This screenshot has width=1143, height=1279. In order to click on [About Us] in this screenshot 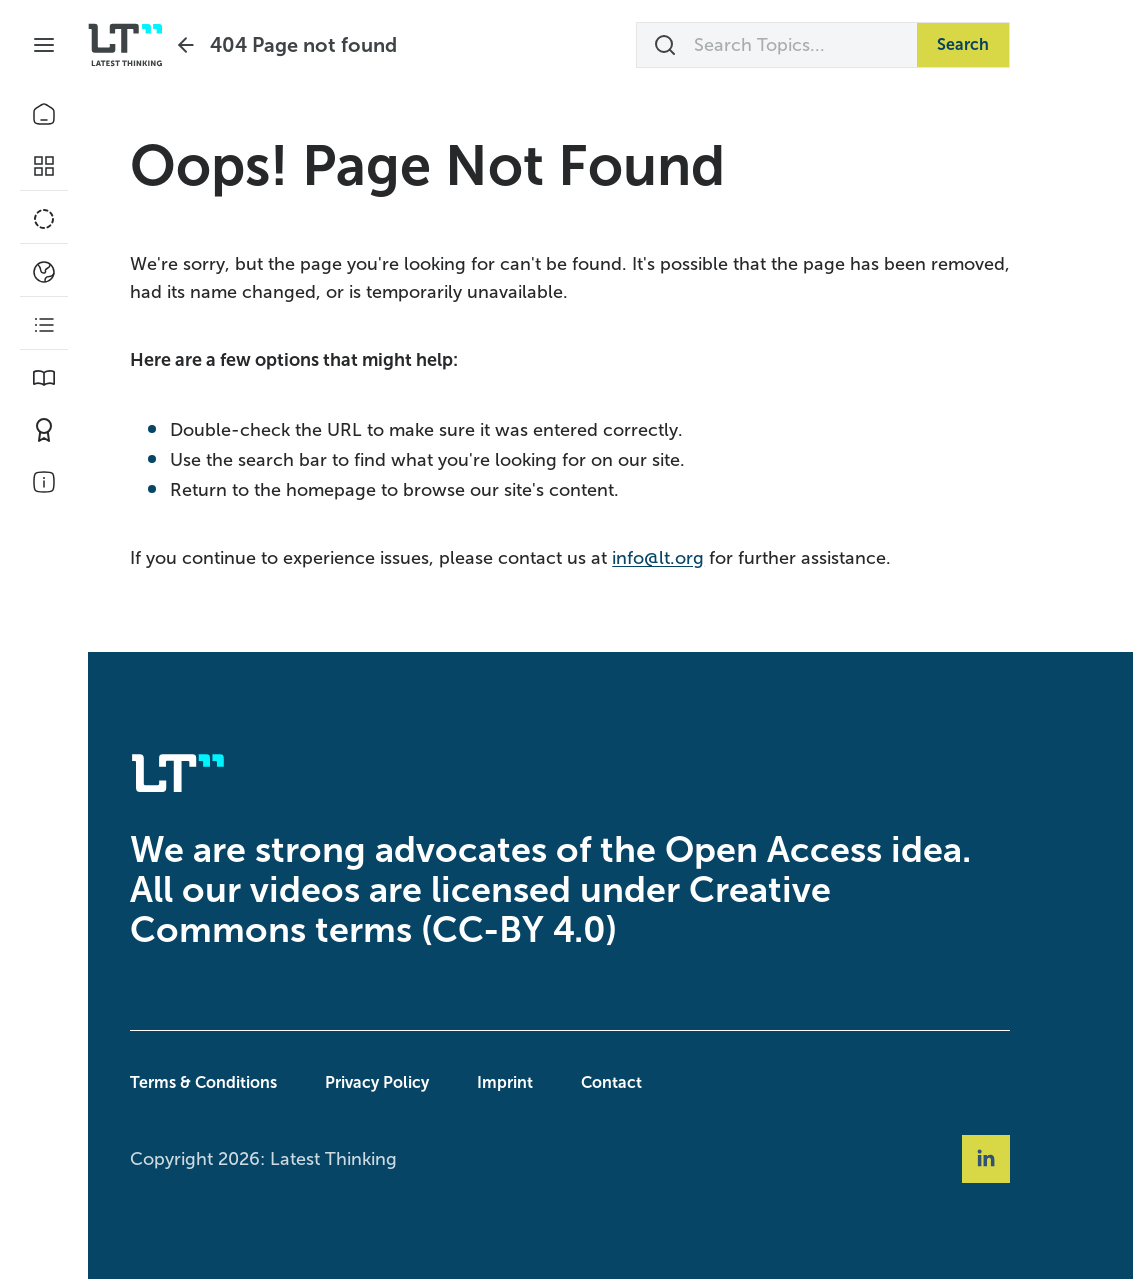, I will do `click(44, 482)`.